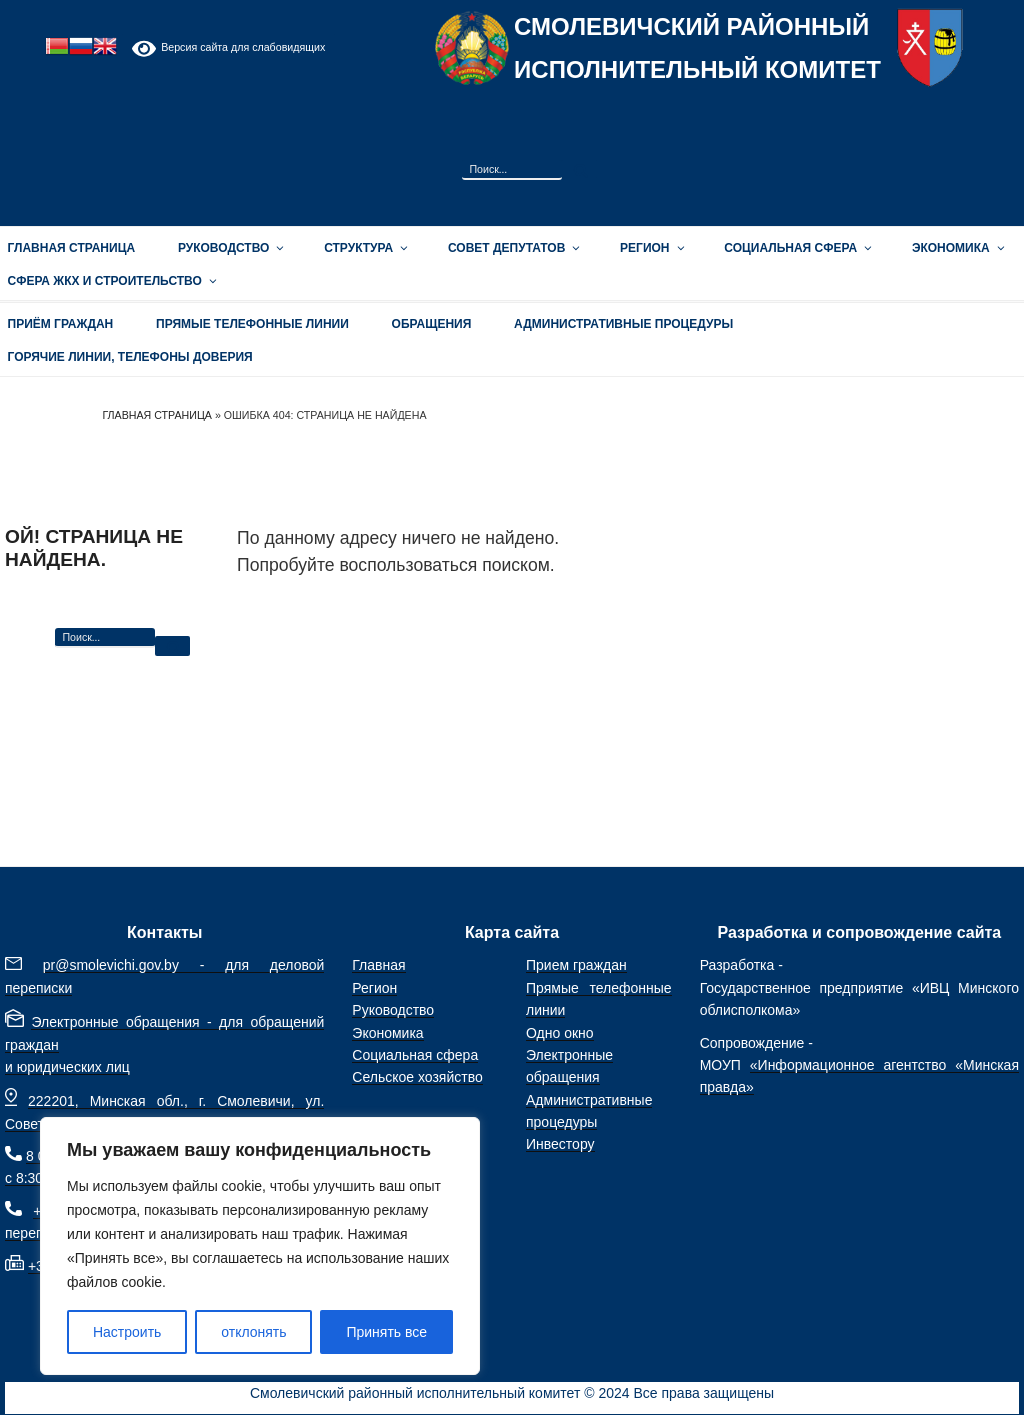 The image size is (1024, 1415). What do you see at coordinates (560, 1033) in the screenshot?
I see `Одно окно` at bounding box center [560, 1033].